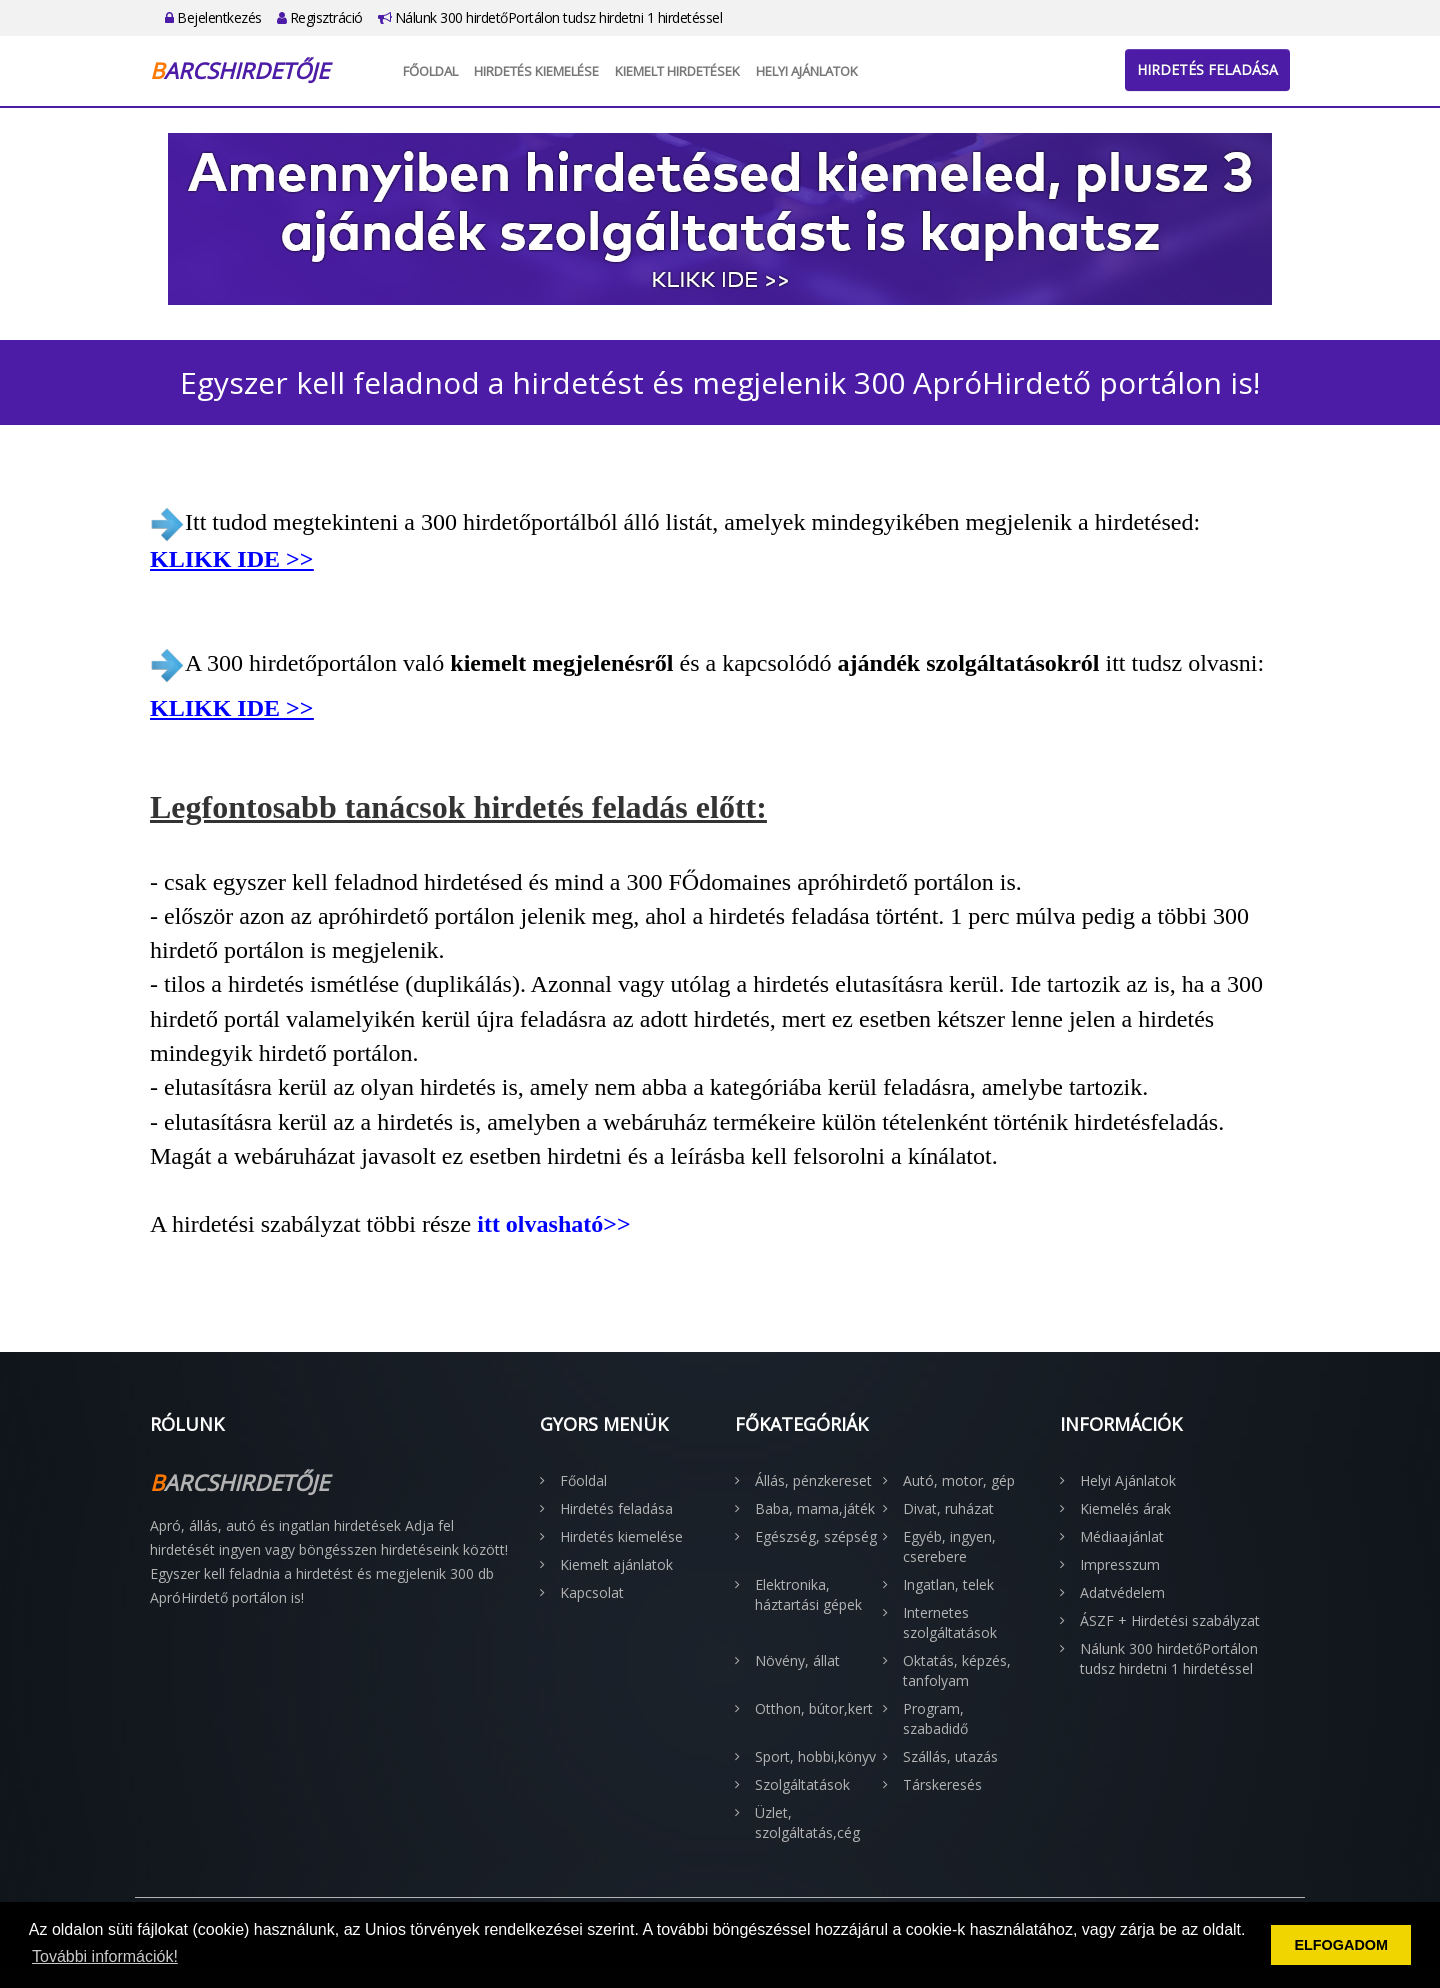  What do you see at coordinates (950, 1756) in the screenshot?
I see `Szállás, utazás` at bounding box center [950, 1756].